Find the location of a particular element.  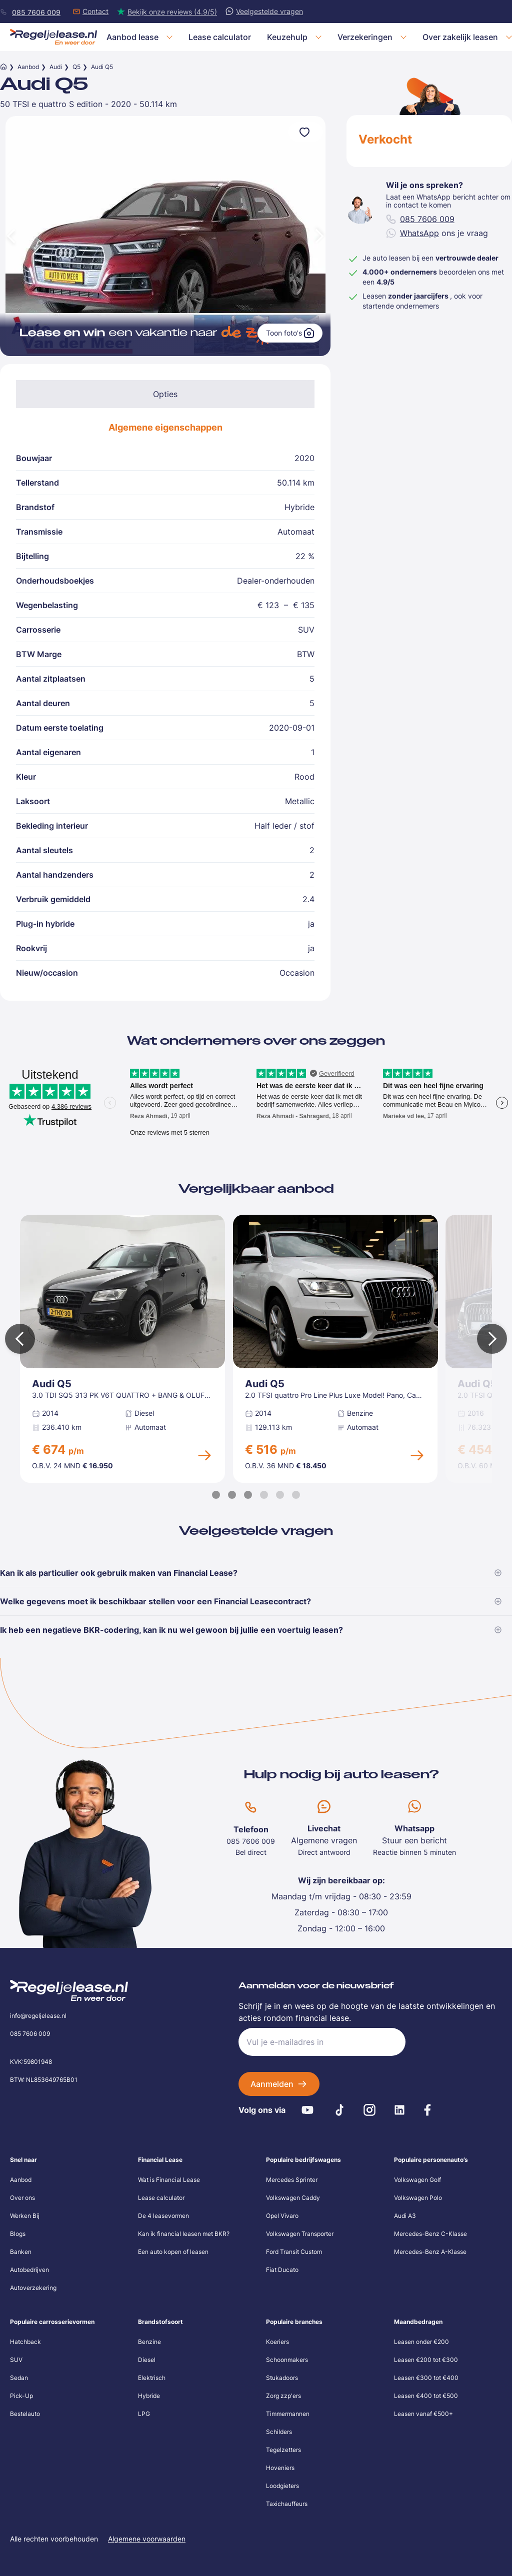

[Facebook] is located at coordinates (428, 2110).